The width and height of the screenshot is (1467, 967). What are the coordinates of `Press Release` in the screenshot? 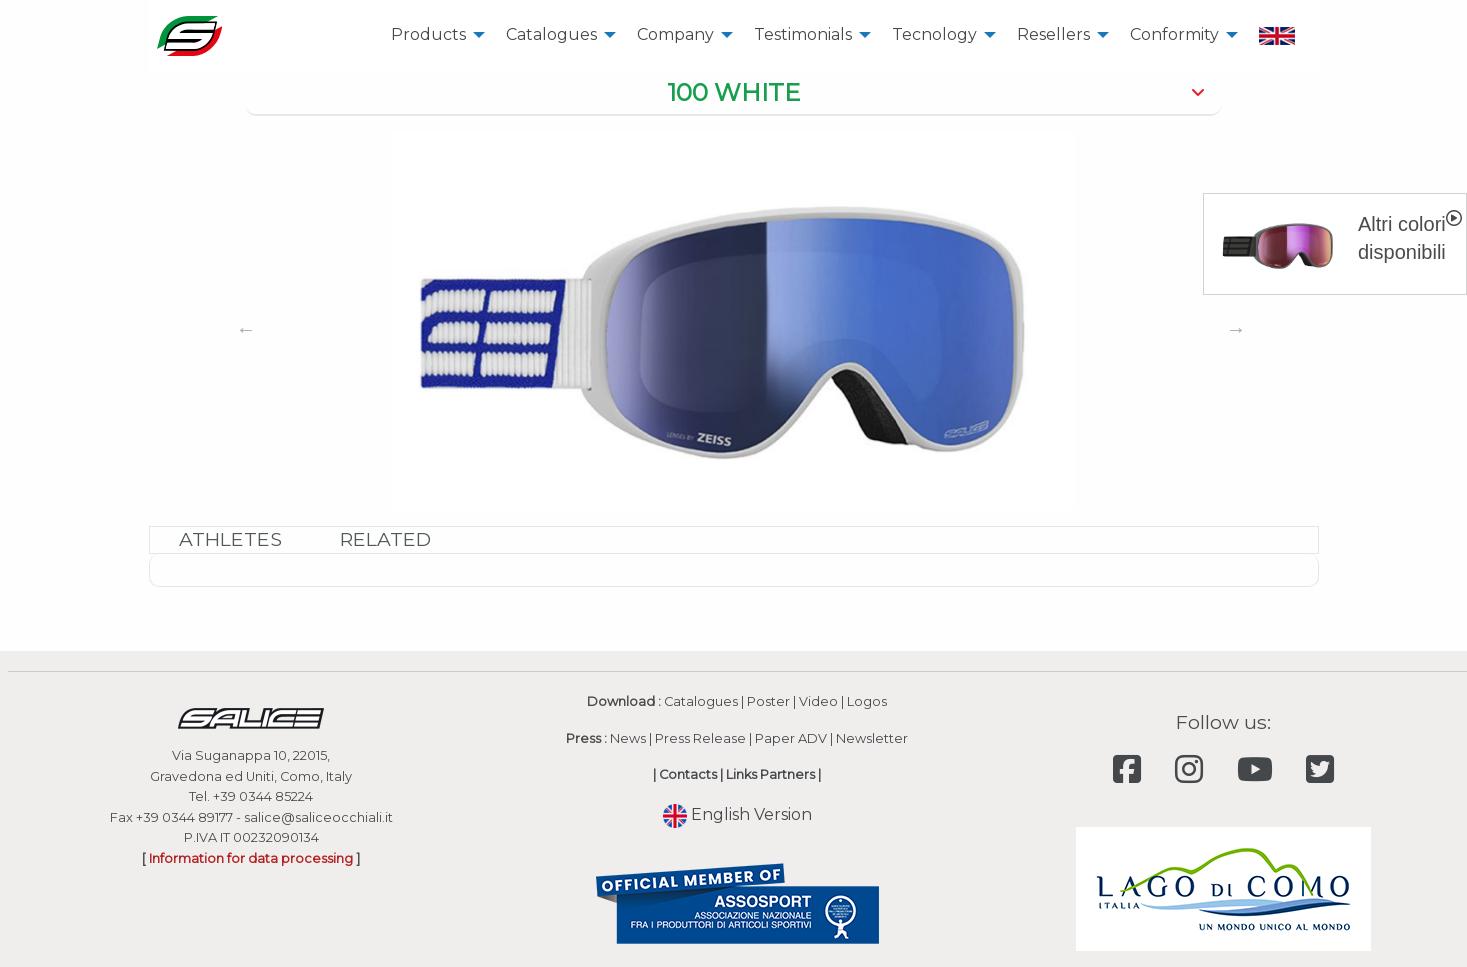 It's located at (700, 738).